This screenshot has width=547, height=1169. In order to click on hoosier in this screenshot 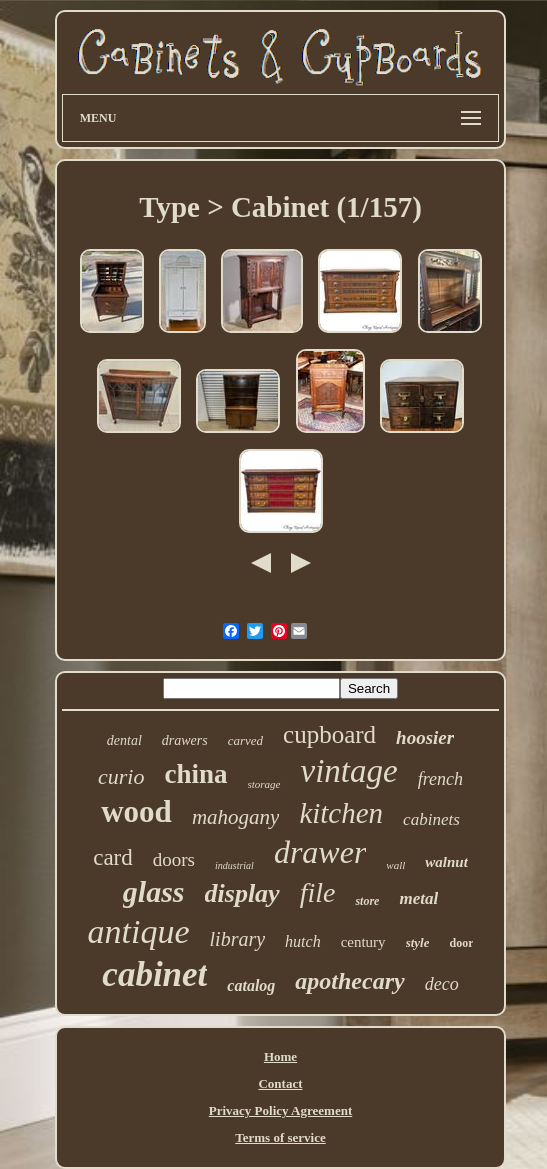, I will do `click(425, 737)`.